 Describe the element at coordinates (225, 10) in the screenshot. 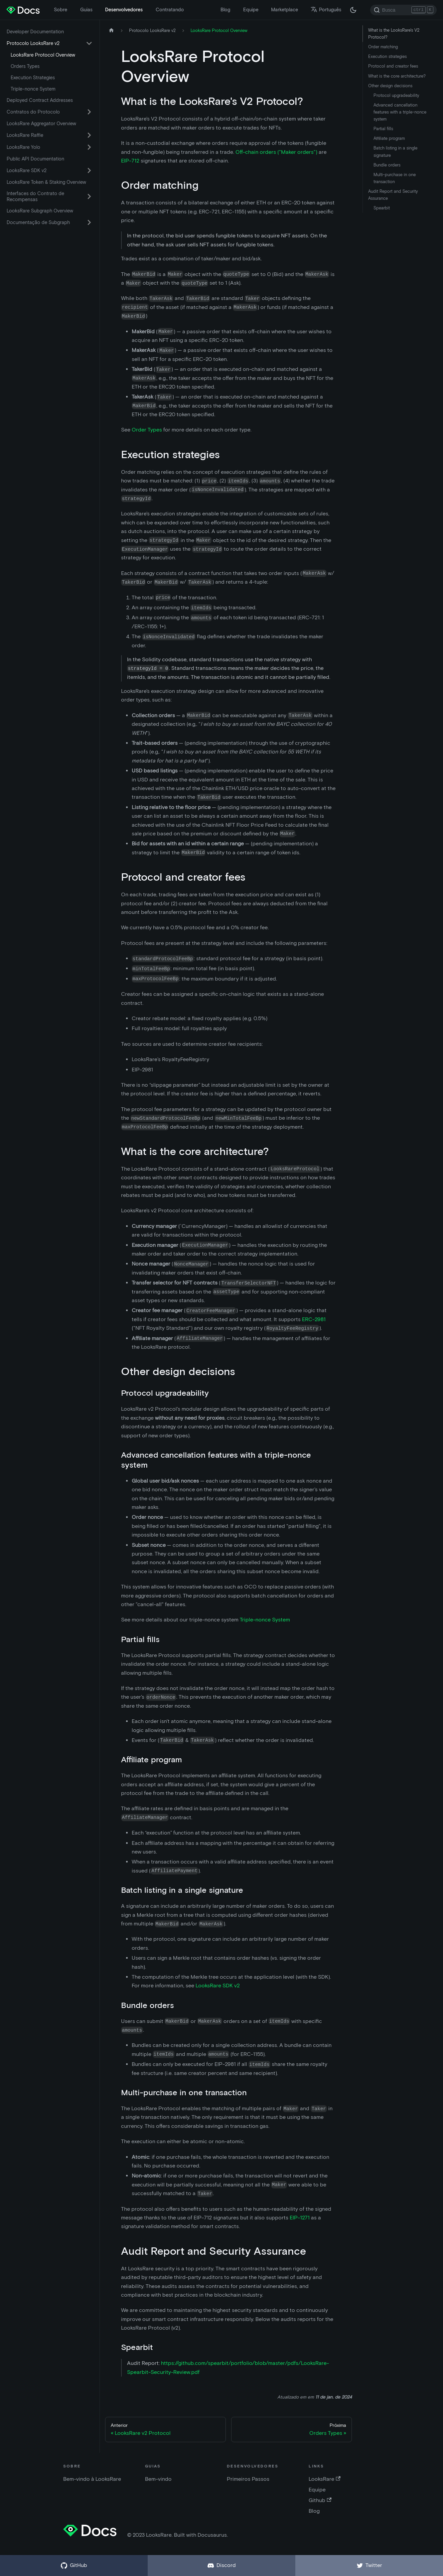

I see `Blog` at that location.